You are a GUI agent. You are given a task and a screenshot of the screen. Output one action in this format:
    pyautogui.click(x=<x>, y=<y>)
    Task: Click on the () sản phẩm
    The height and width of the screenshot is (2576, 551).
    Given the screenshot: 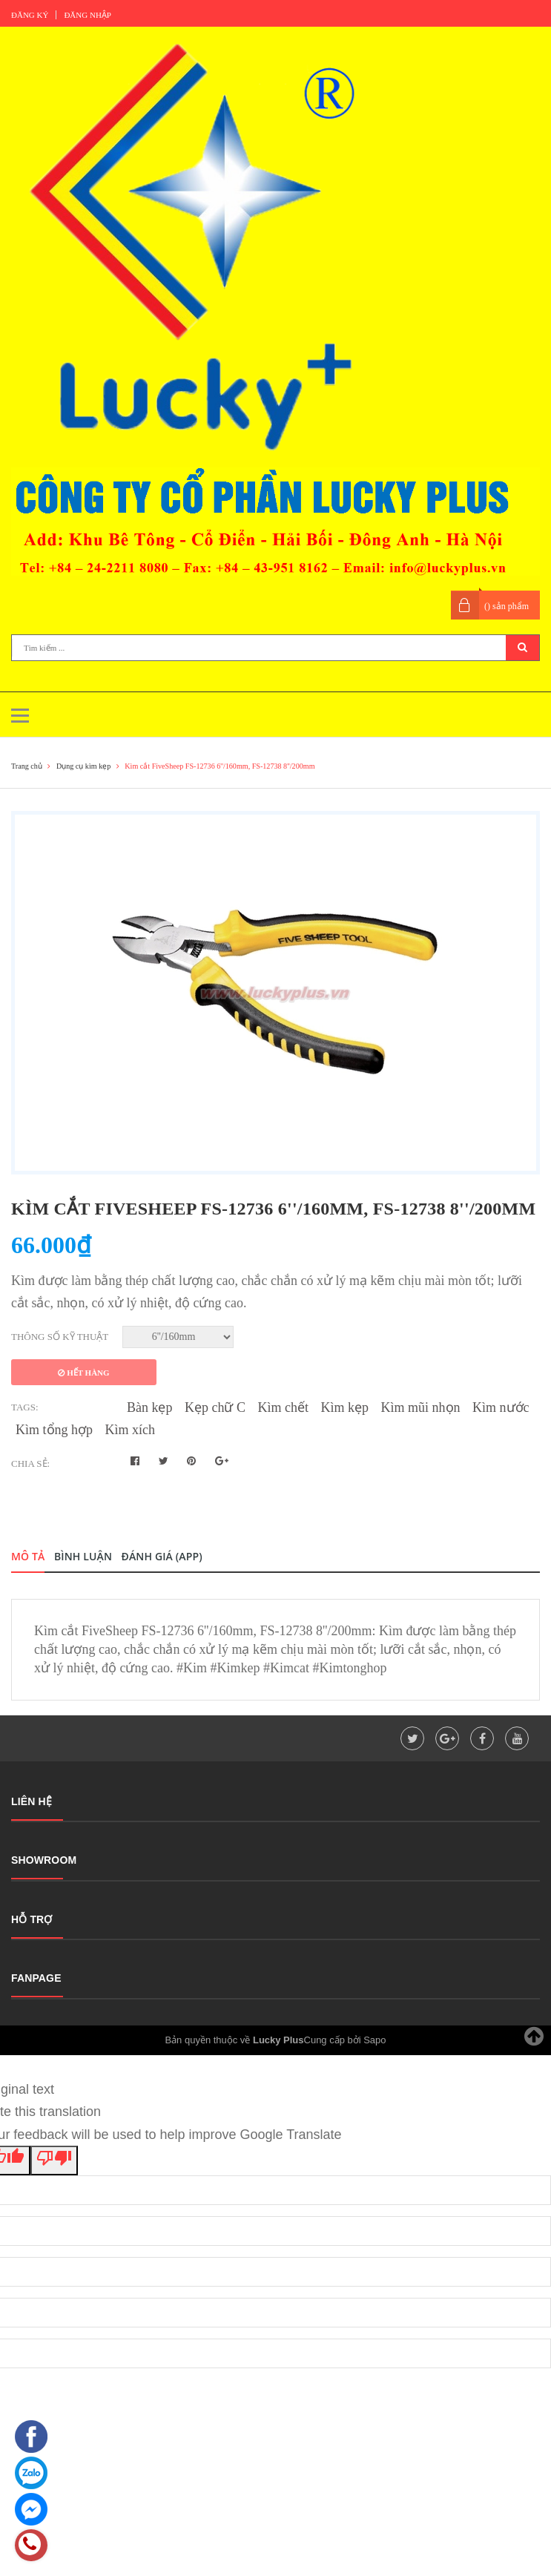 What is the action you would take?
    pyautogui.click(x=506, y=606)
    